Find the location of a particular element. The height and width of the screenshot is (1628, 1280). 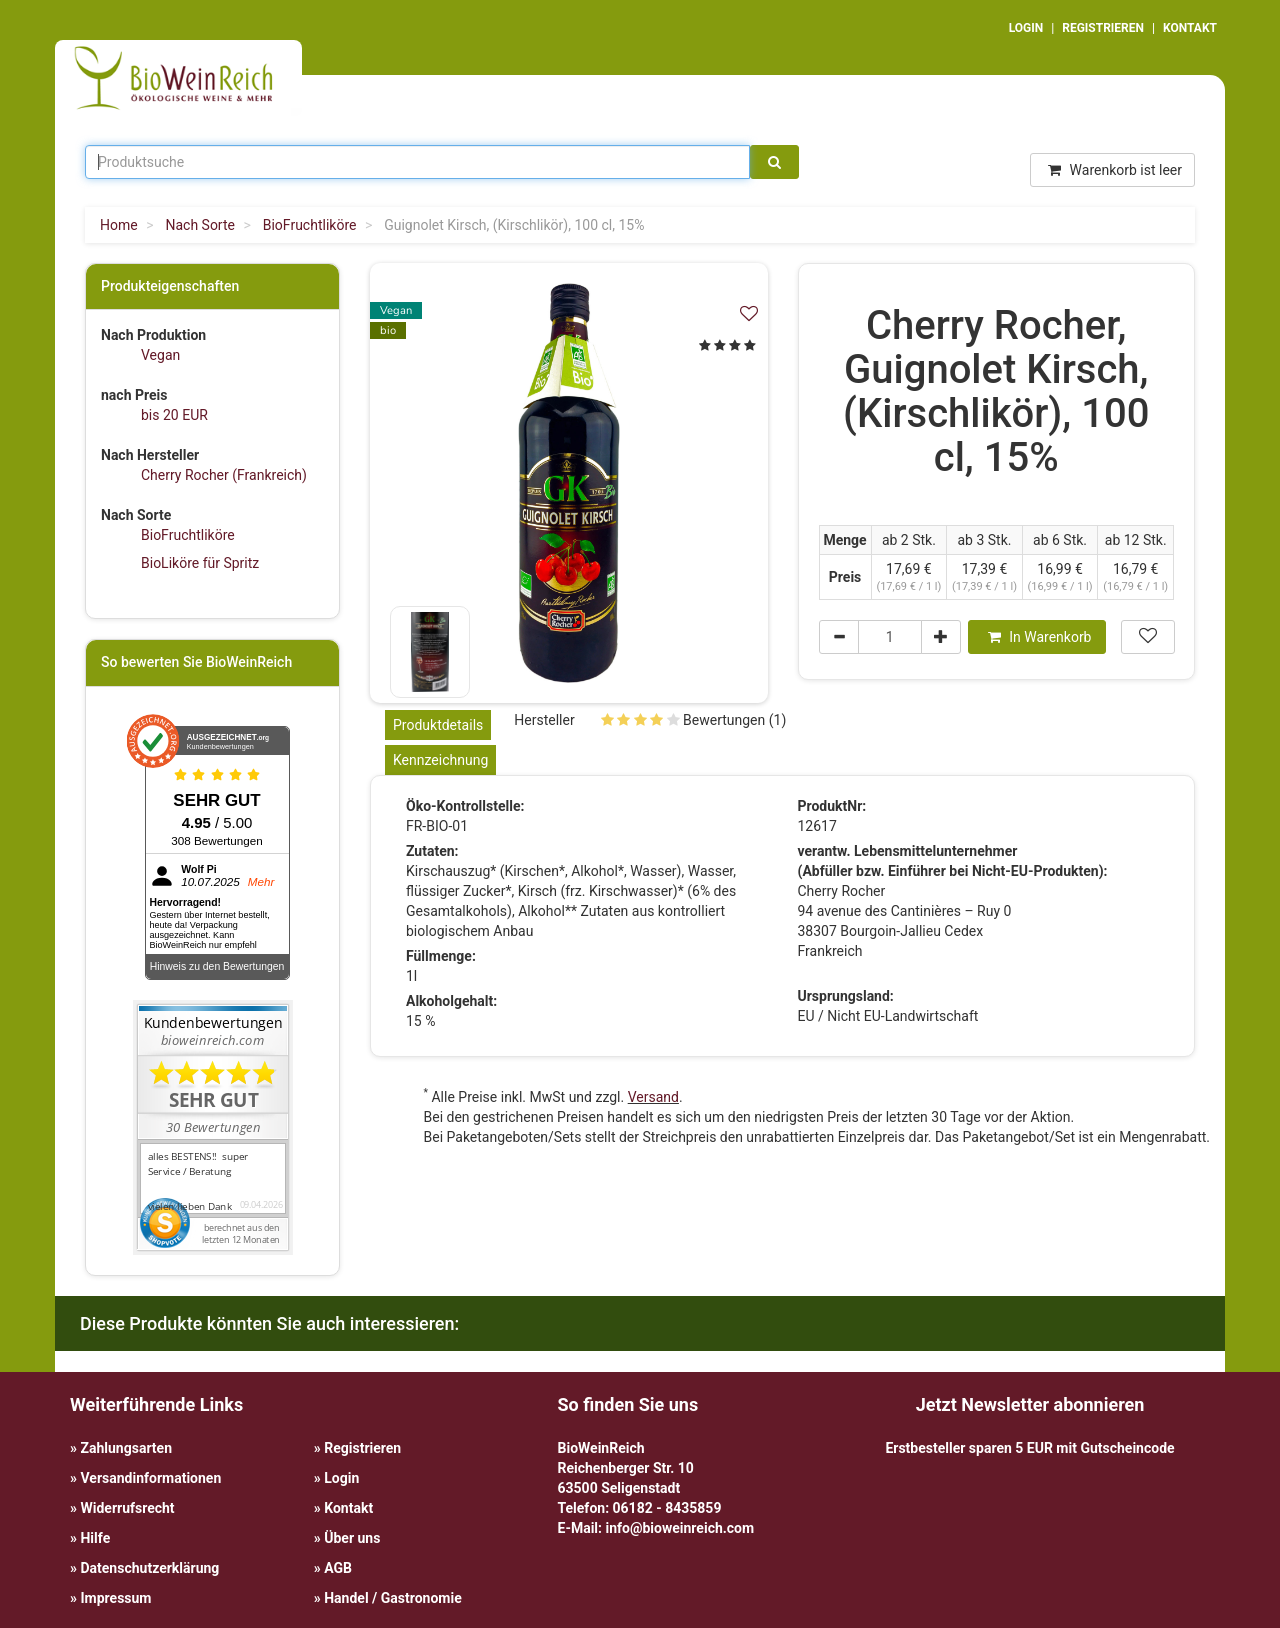

Zahlungsarten is located at coordinates (126, 1448).